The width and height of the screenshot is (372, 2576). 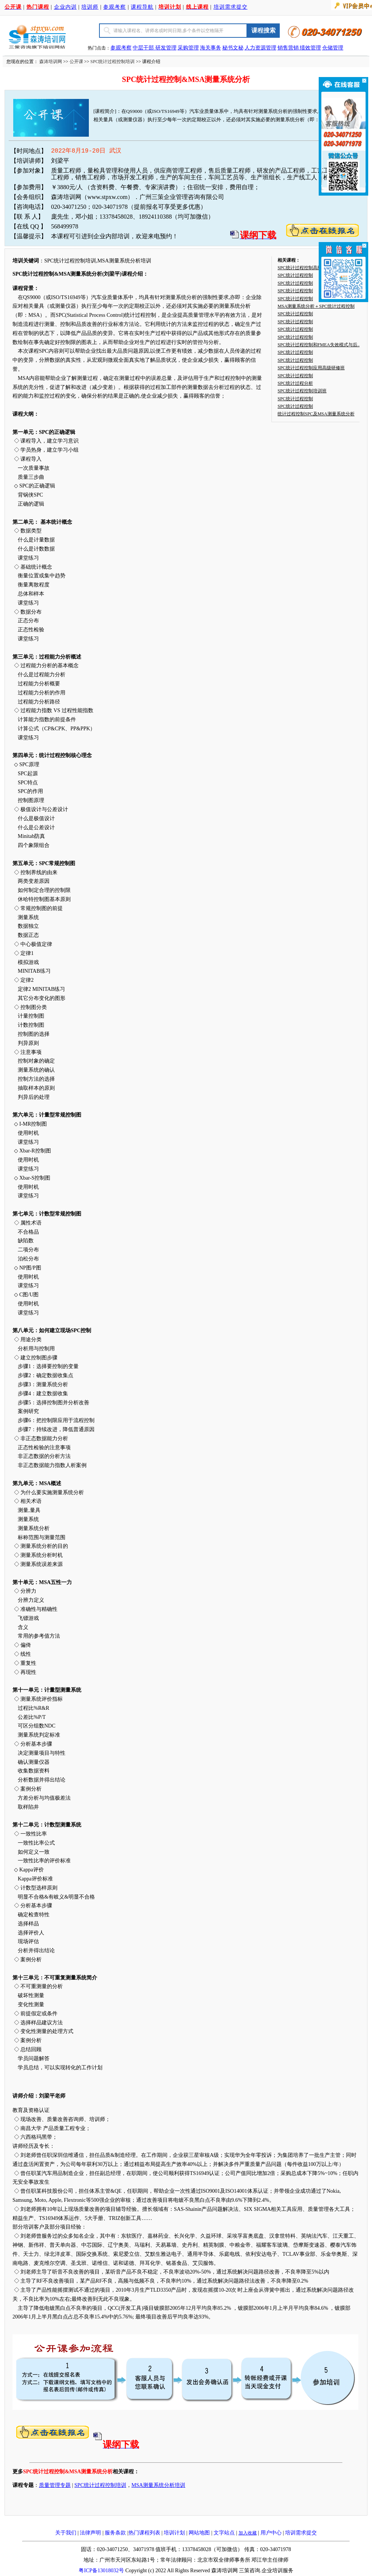 What do you see at coordinates (315, 306) in the screenshot?
I see `MSA测量系统分析＋SPC统计过程控制` at bounding box center [315, 306].